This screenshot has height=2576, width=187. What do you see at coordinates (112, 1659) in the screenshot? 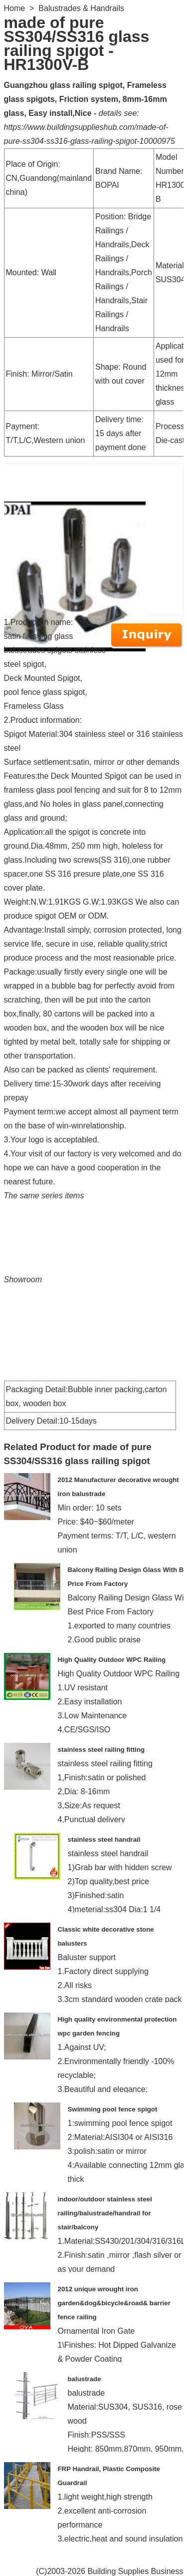
I see `High Quality Outdoor WPC Railing` at bounding box center [112, 1659].